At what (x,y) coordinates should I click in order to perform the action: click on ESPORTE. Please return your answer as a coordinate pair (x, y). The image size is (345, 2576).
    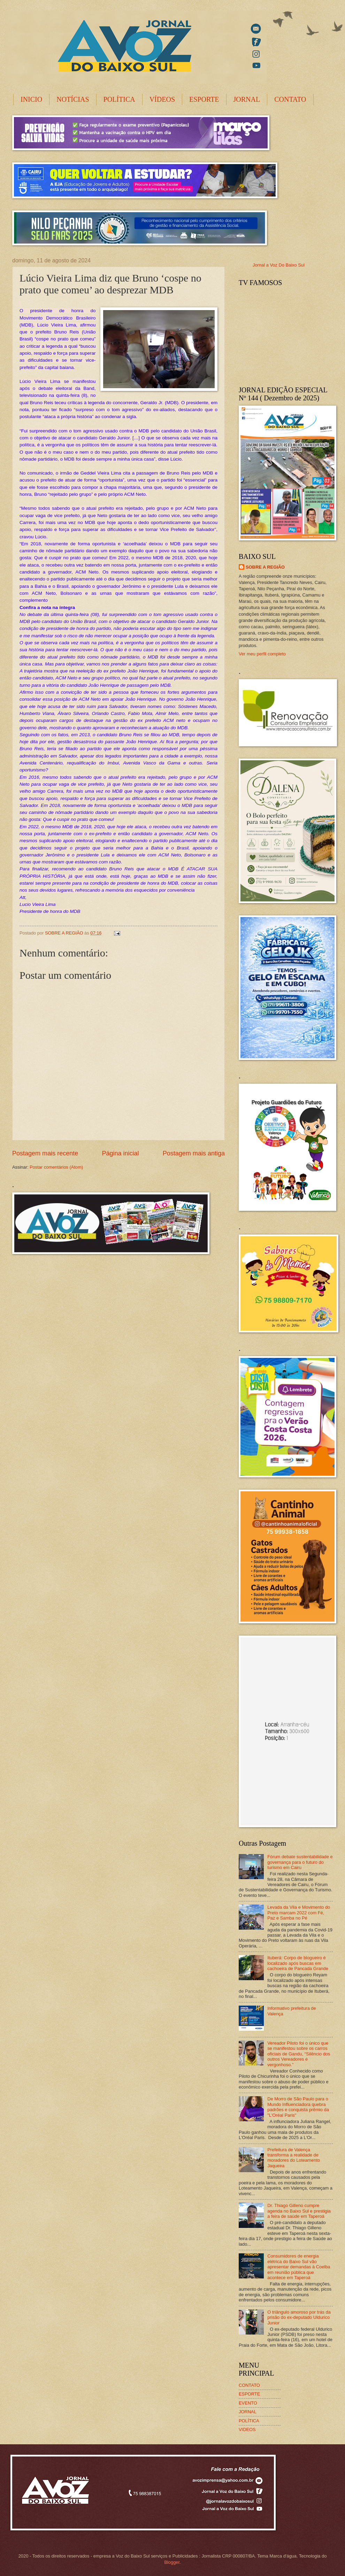
    Looking at the image, I should click on (204, 99).